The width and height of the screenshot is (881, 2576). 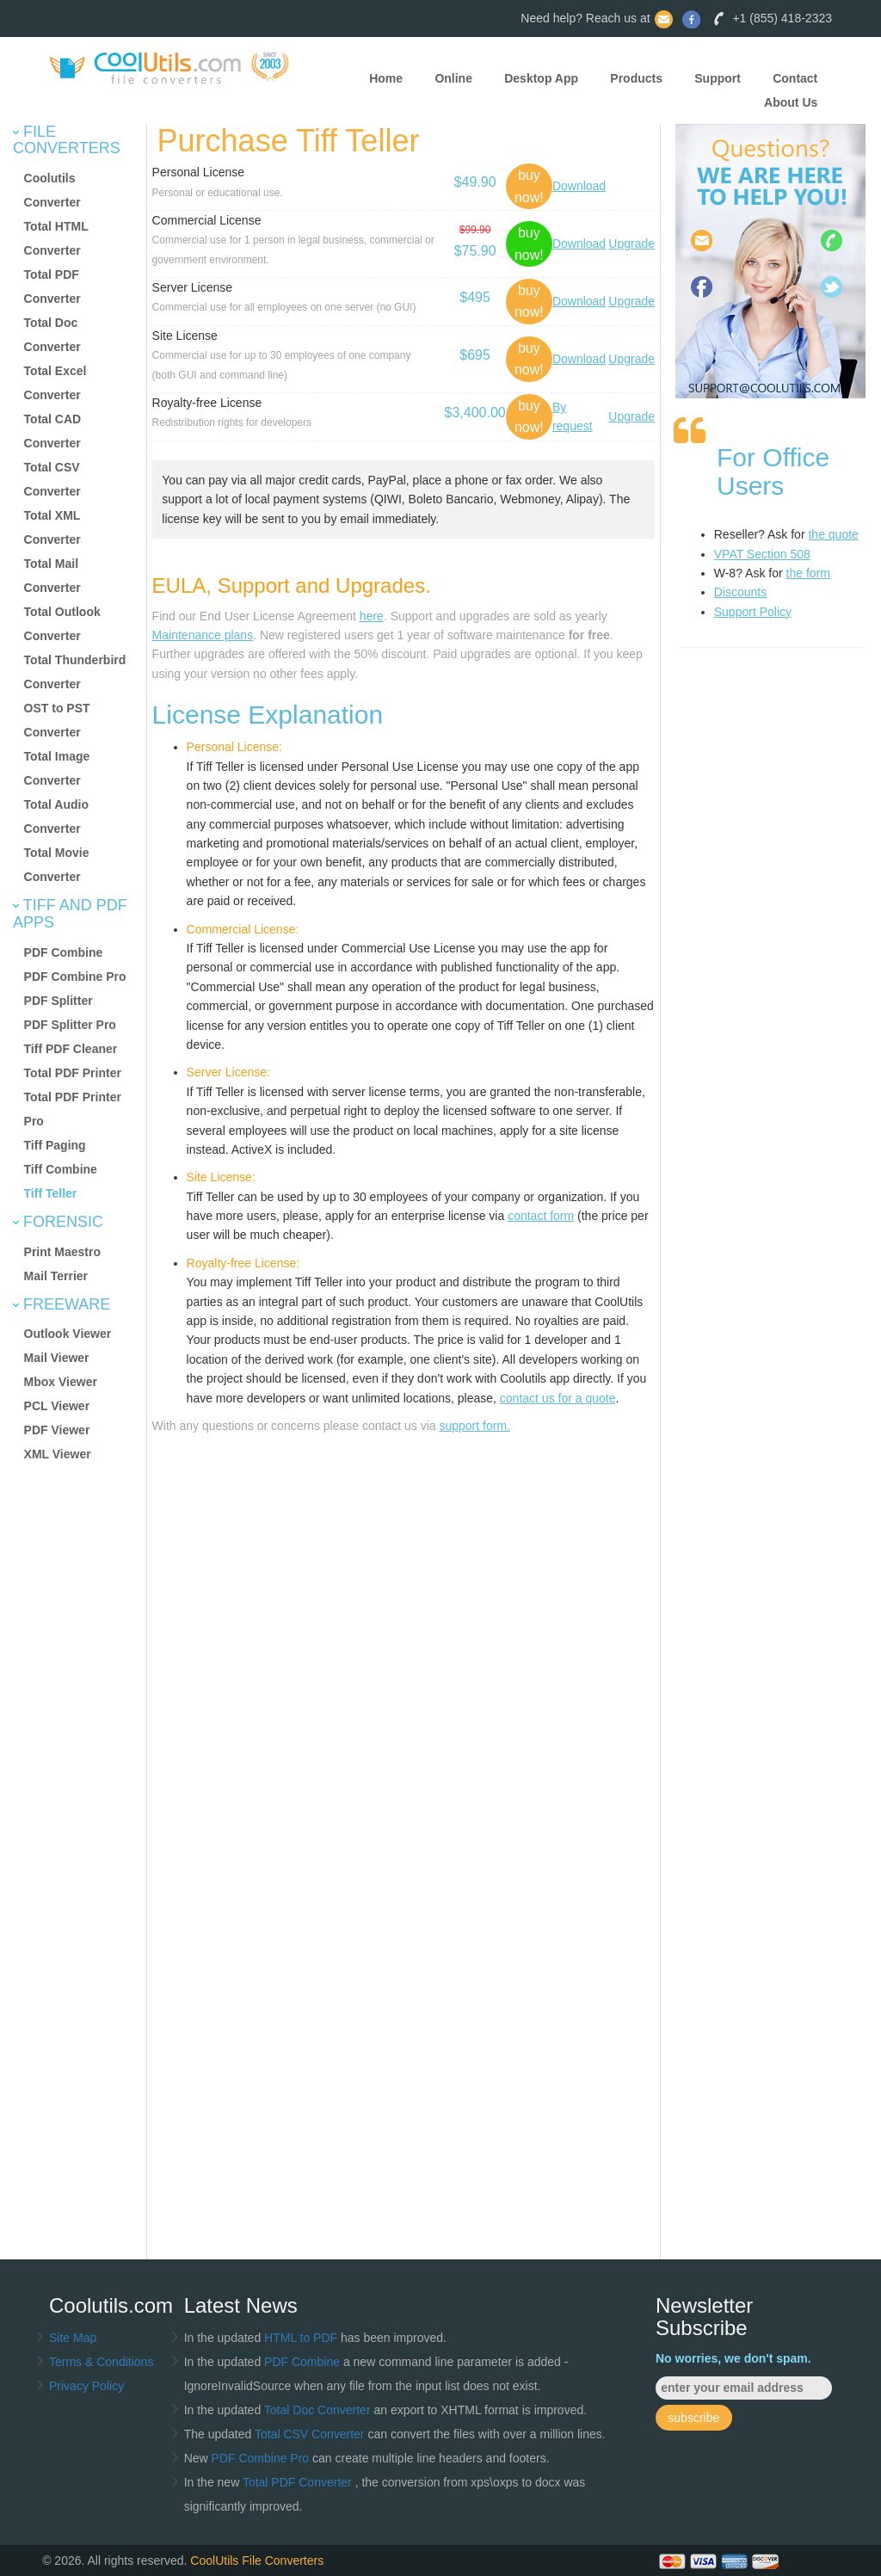 What do you see at coordinates (631, 243) in the screenshot?
I see `Upgrade` at bounding box center [631, 243].